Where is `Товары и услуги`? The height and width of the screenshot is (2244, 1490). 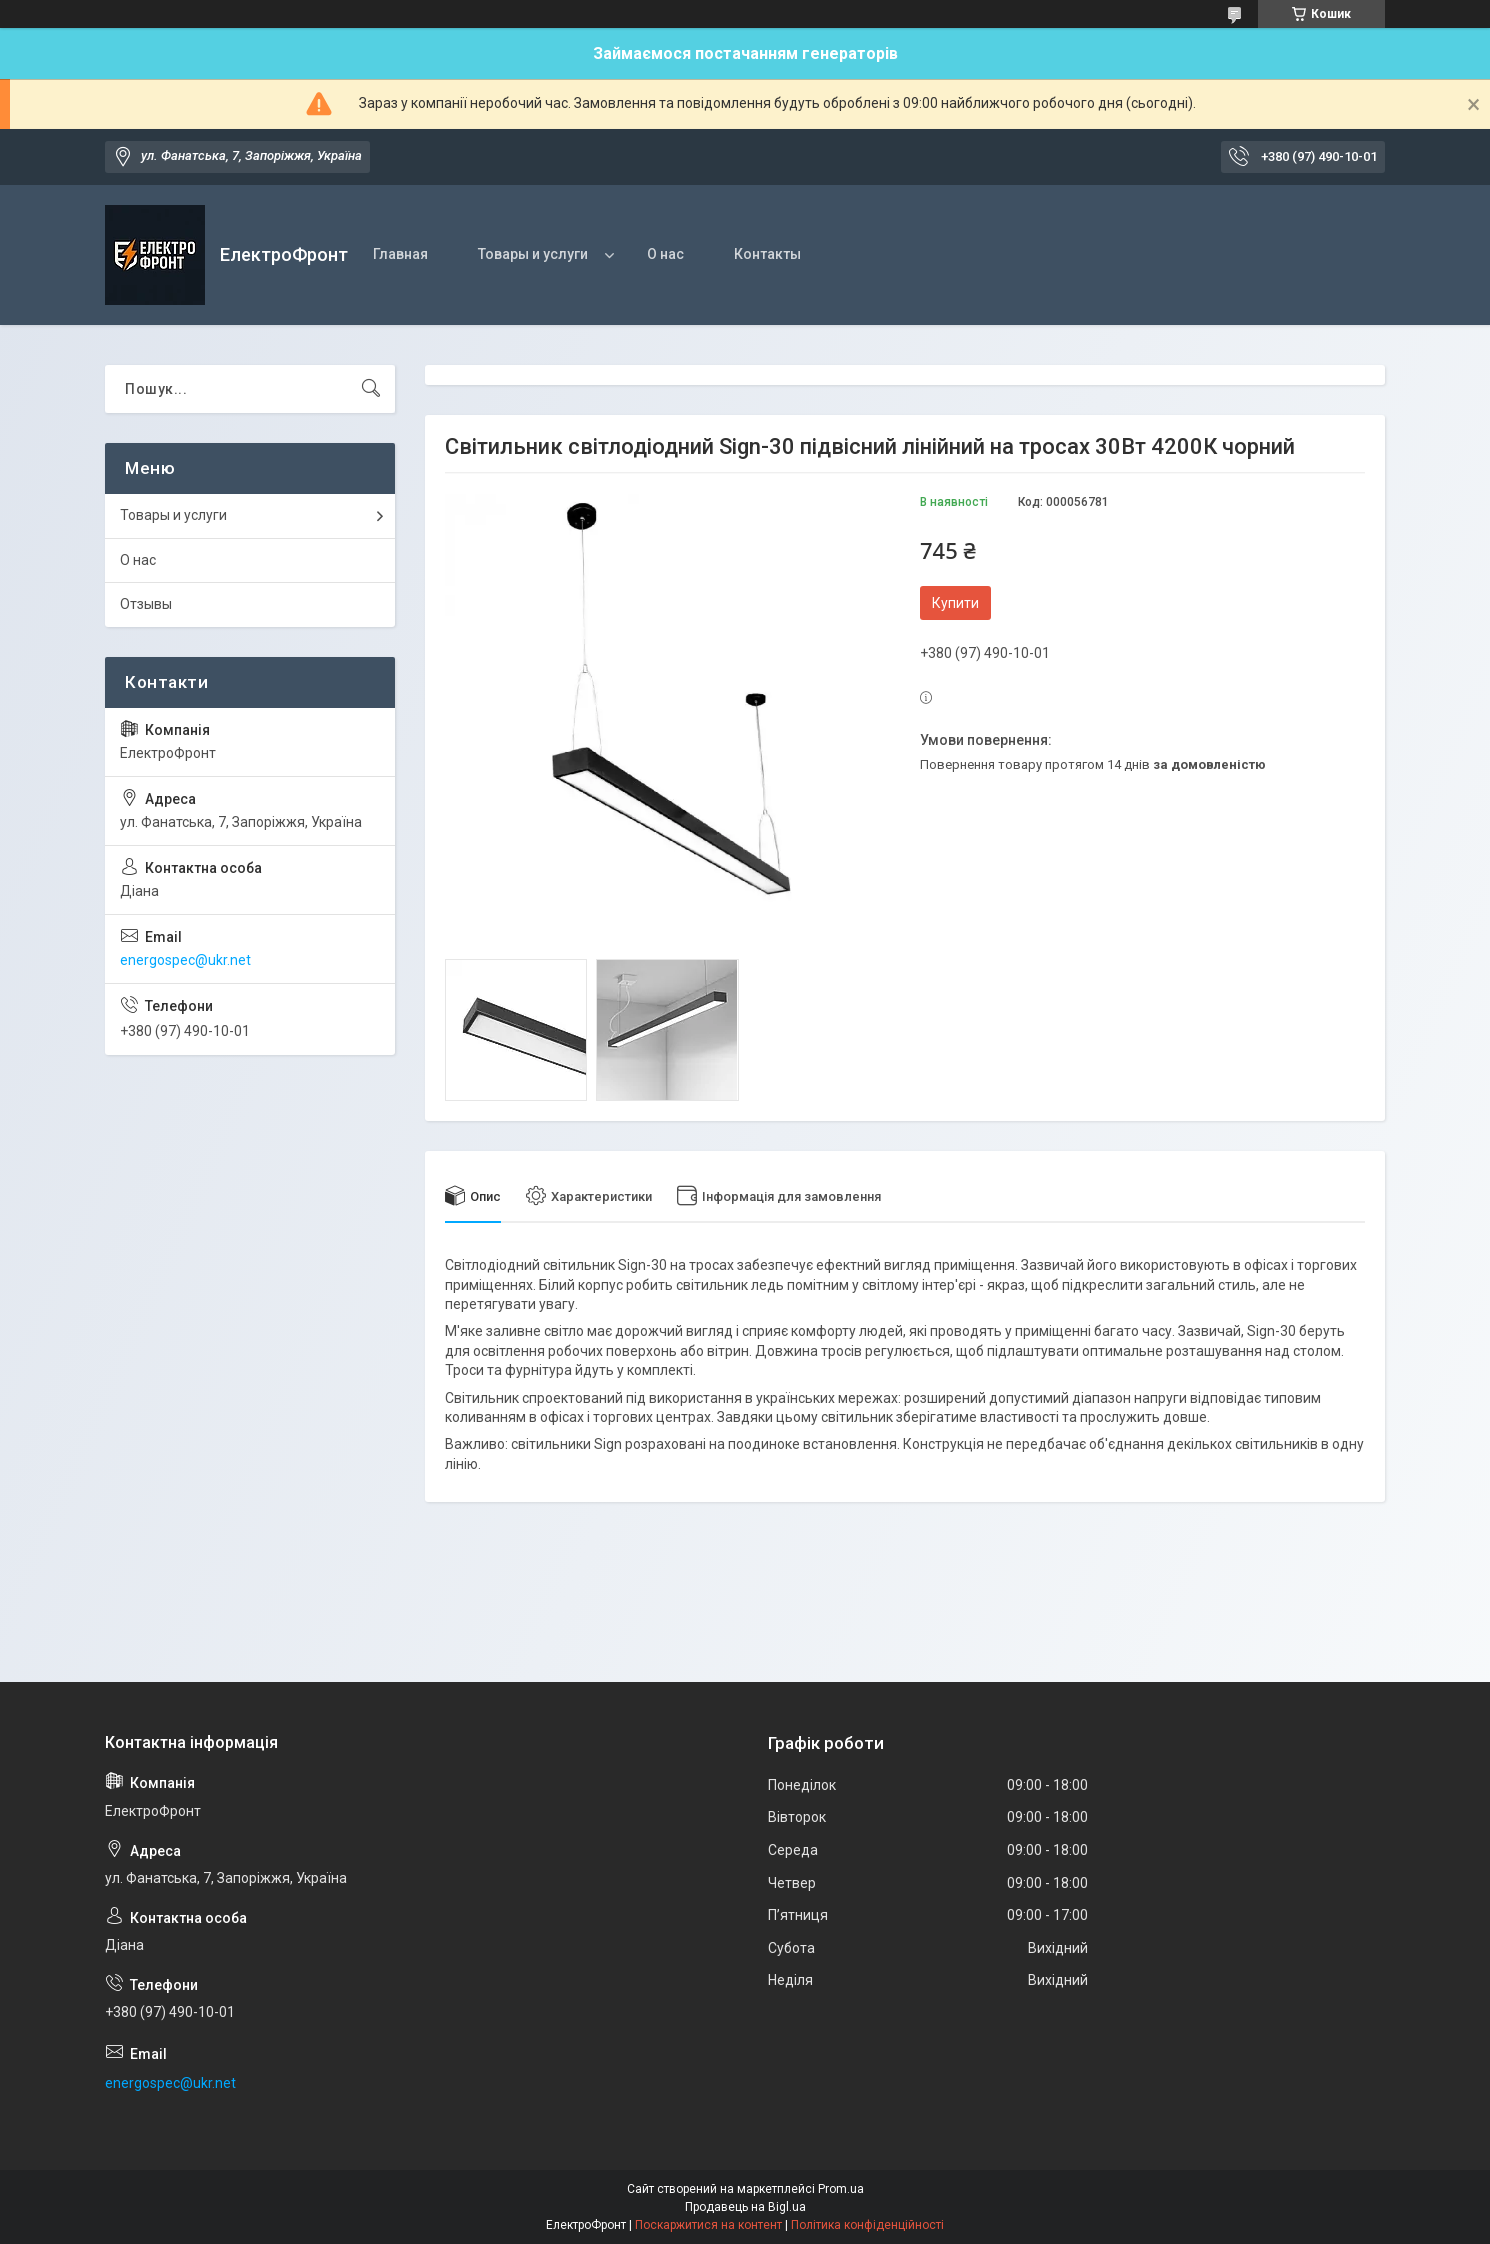 Товары и услуги is located at coordinates (533, 254).